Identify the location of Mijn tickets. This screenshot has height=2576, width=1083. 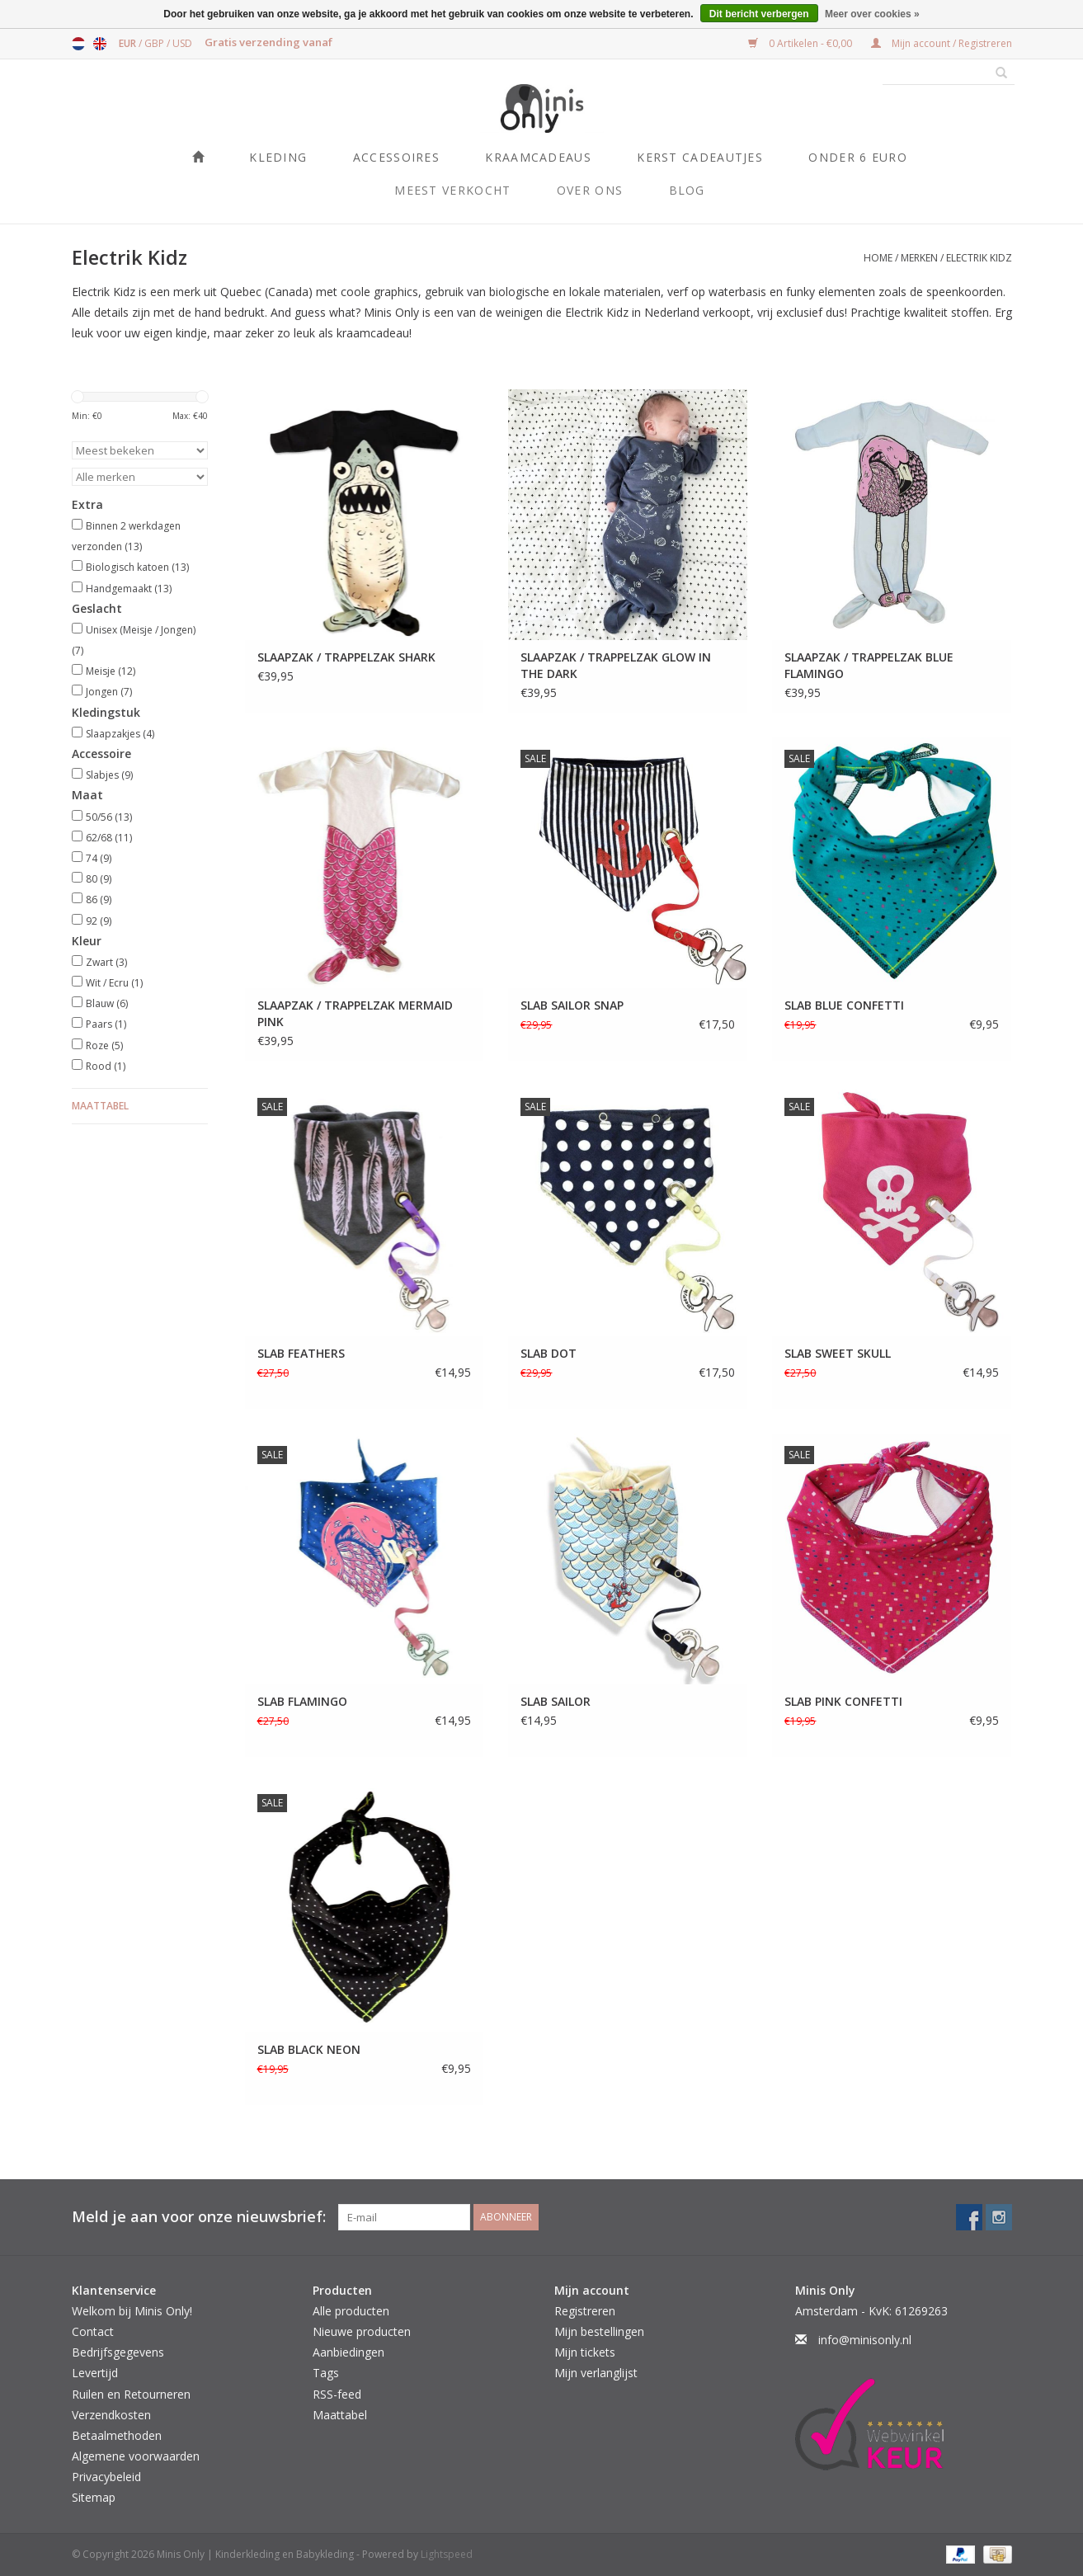
(584, 2352).